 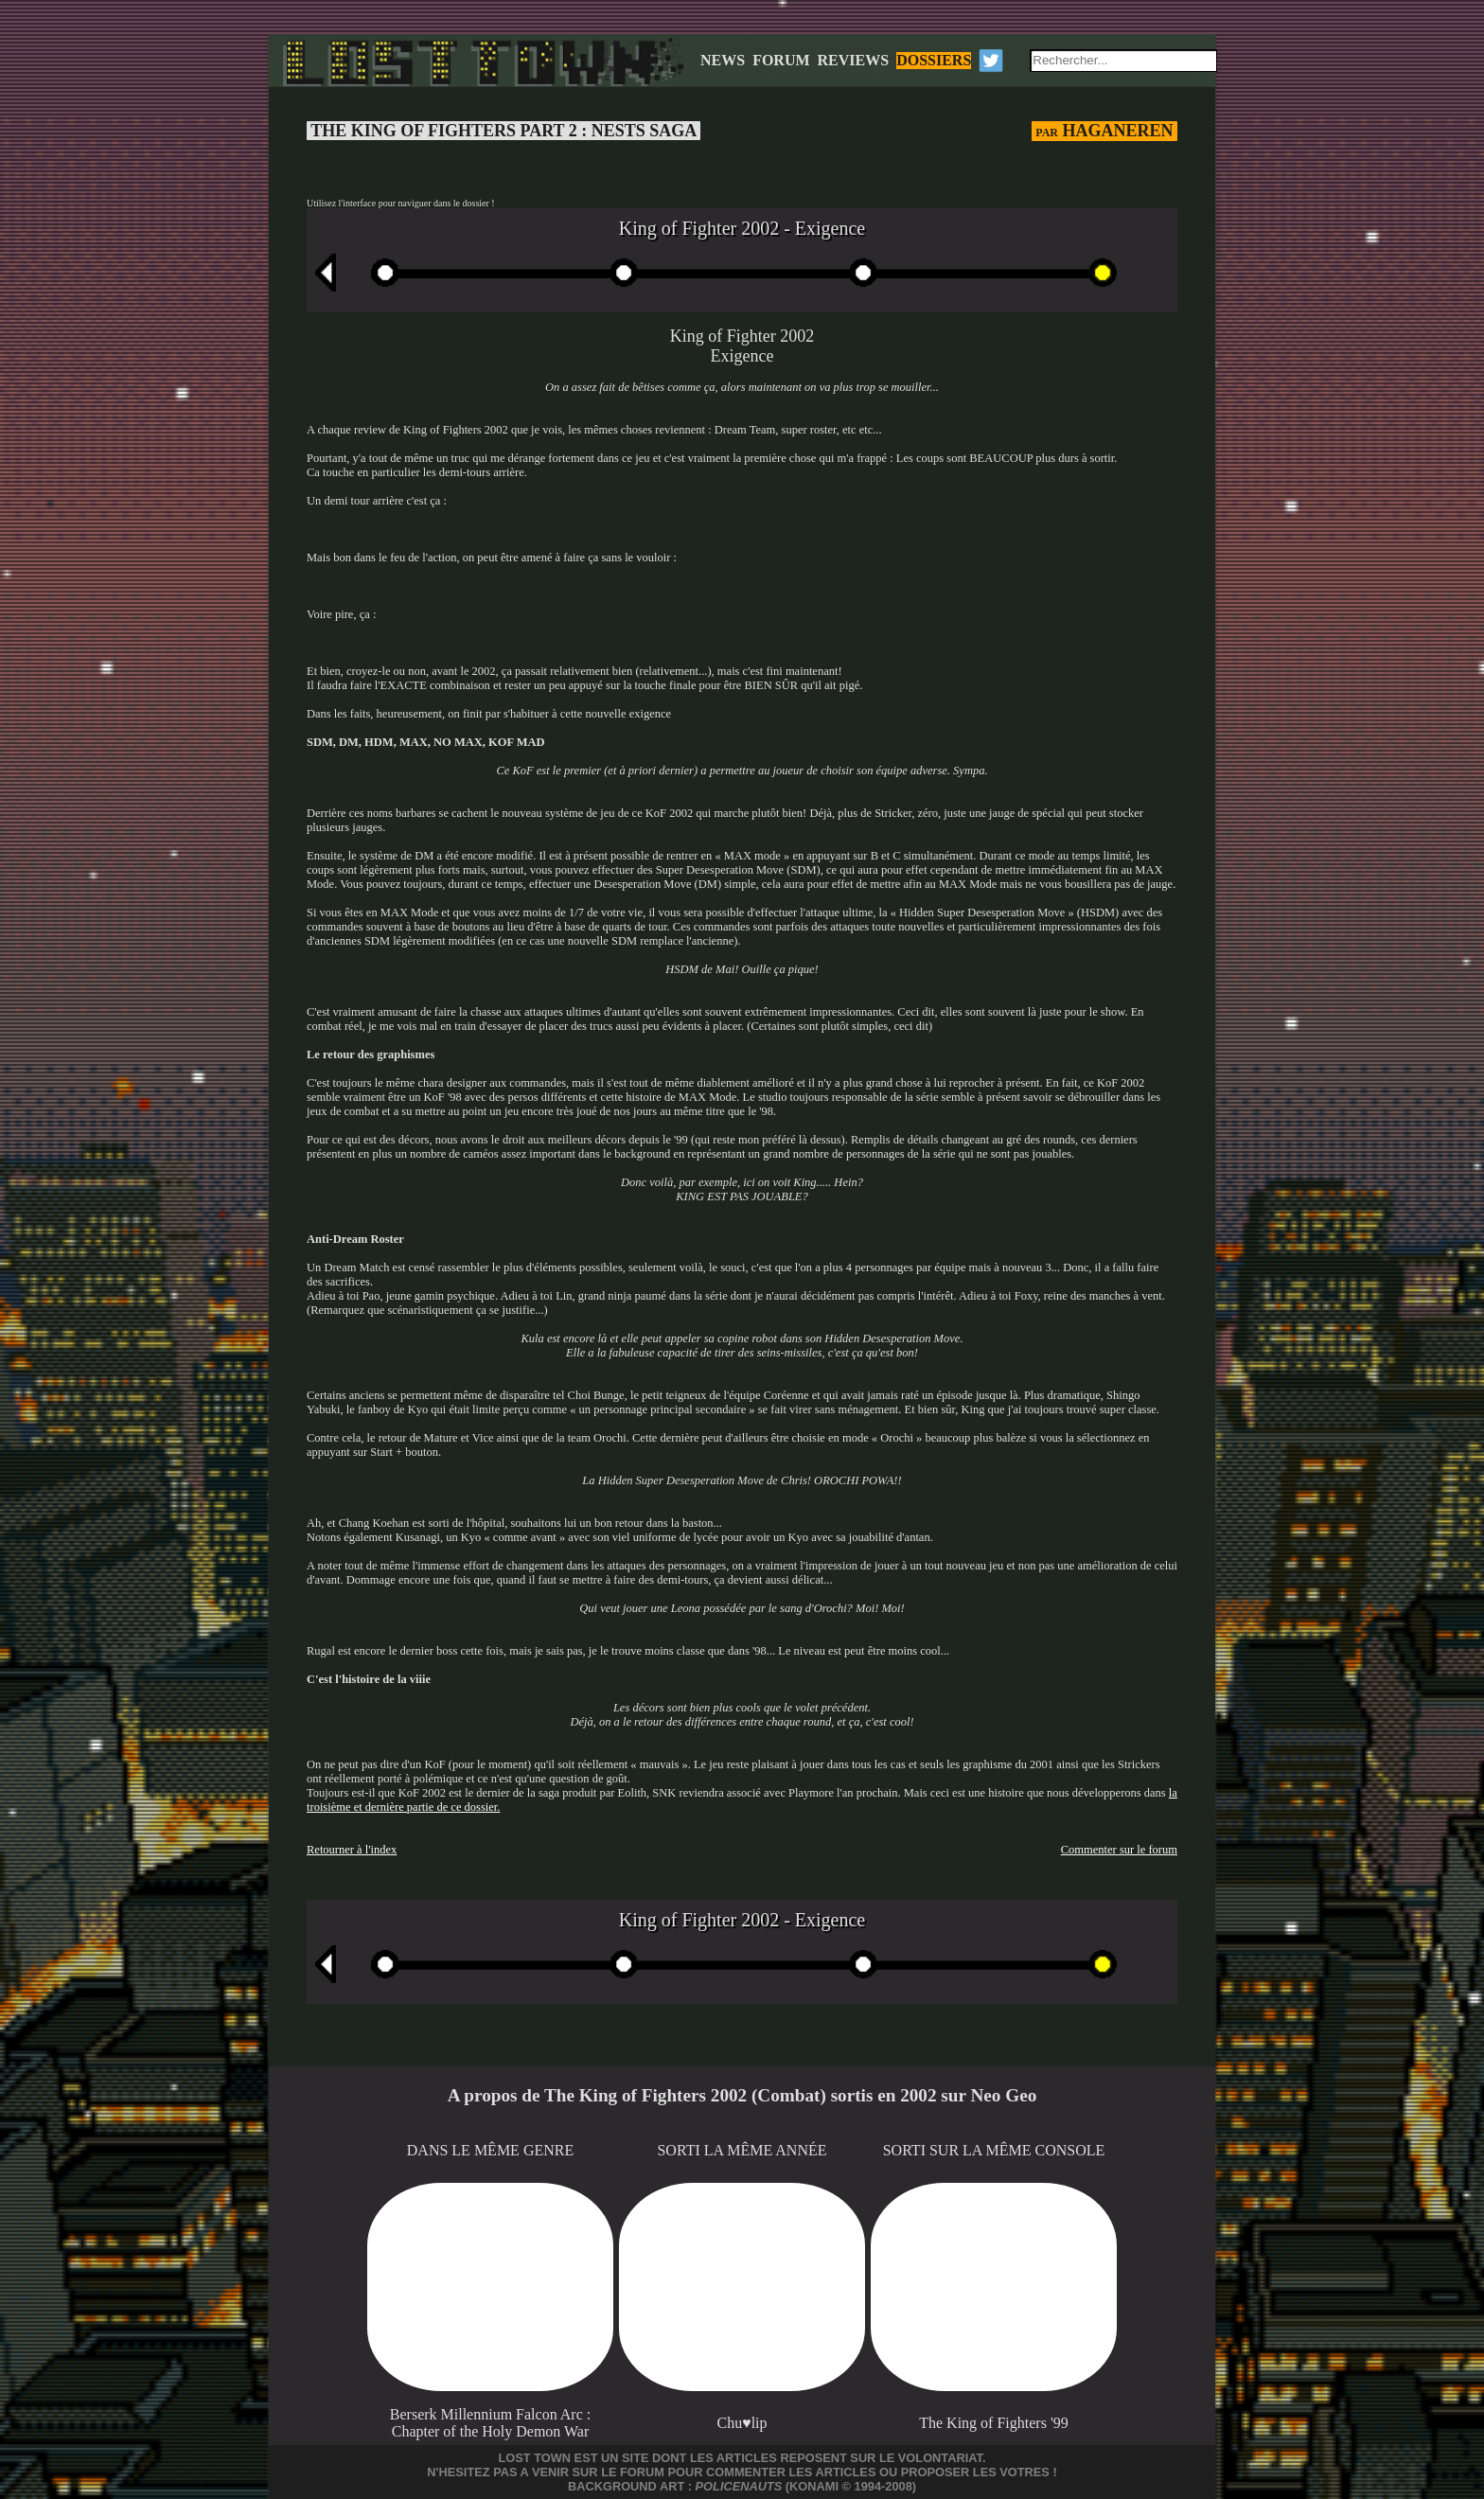 What do you see at coordinates (352, 1849) in the screenshot?
I see `Retourner à l'index` at bounding box center [352, 1849].